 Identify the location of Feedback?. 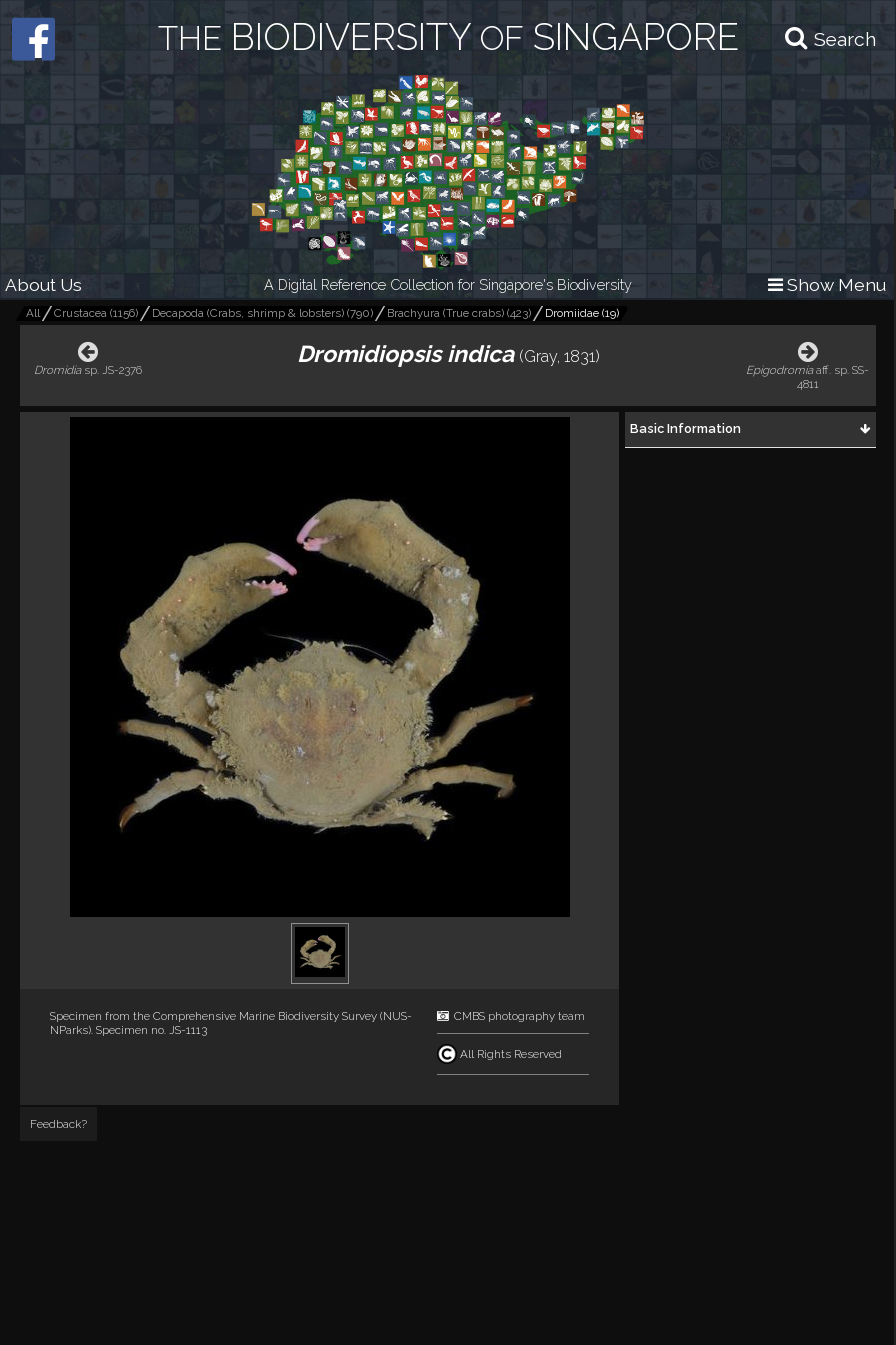
(58, 1124).